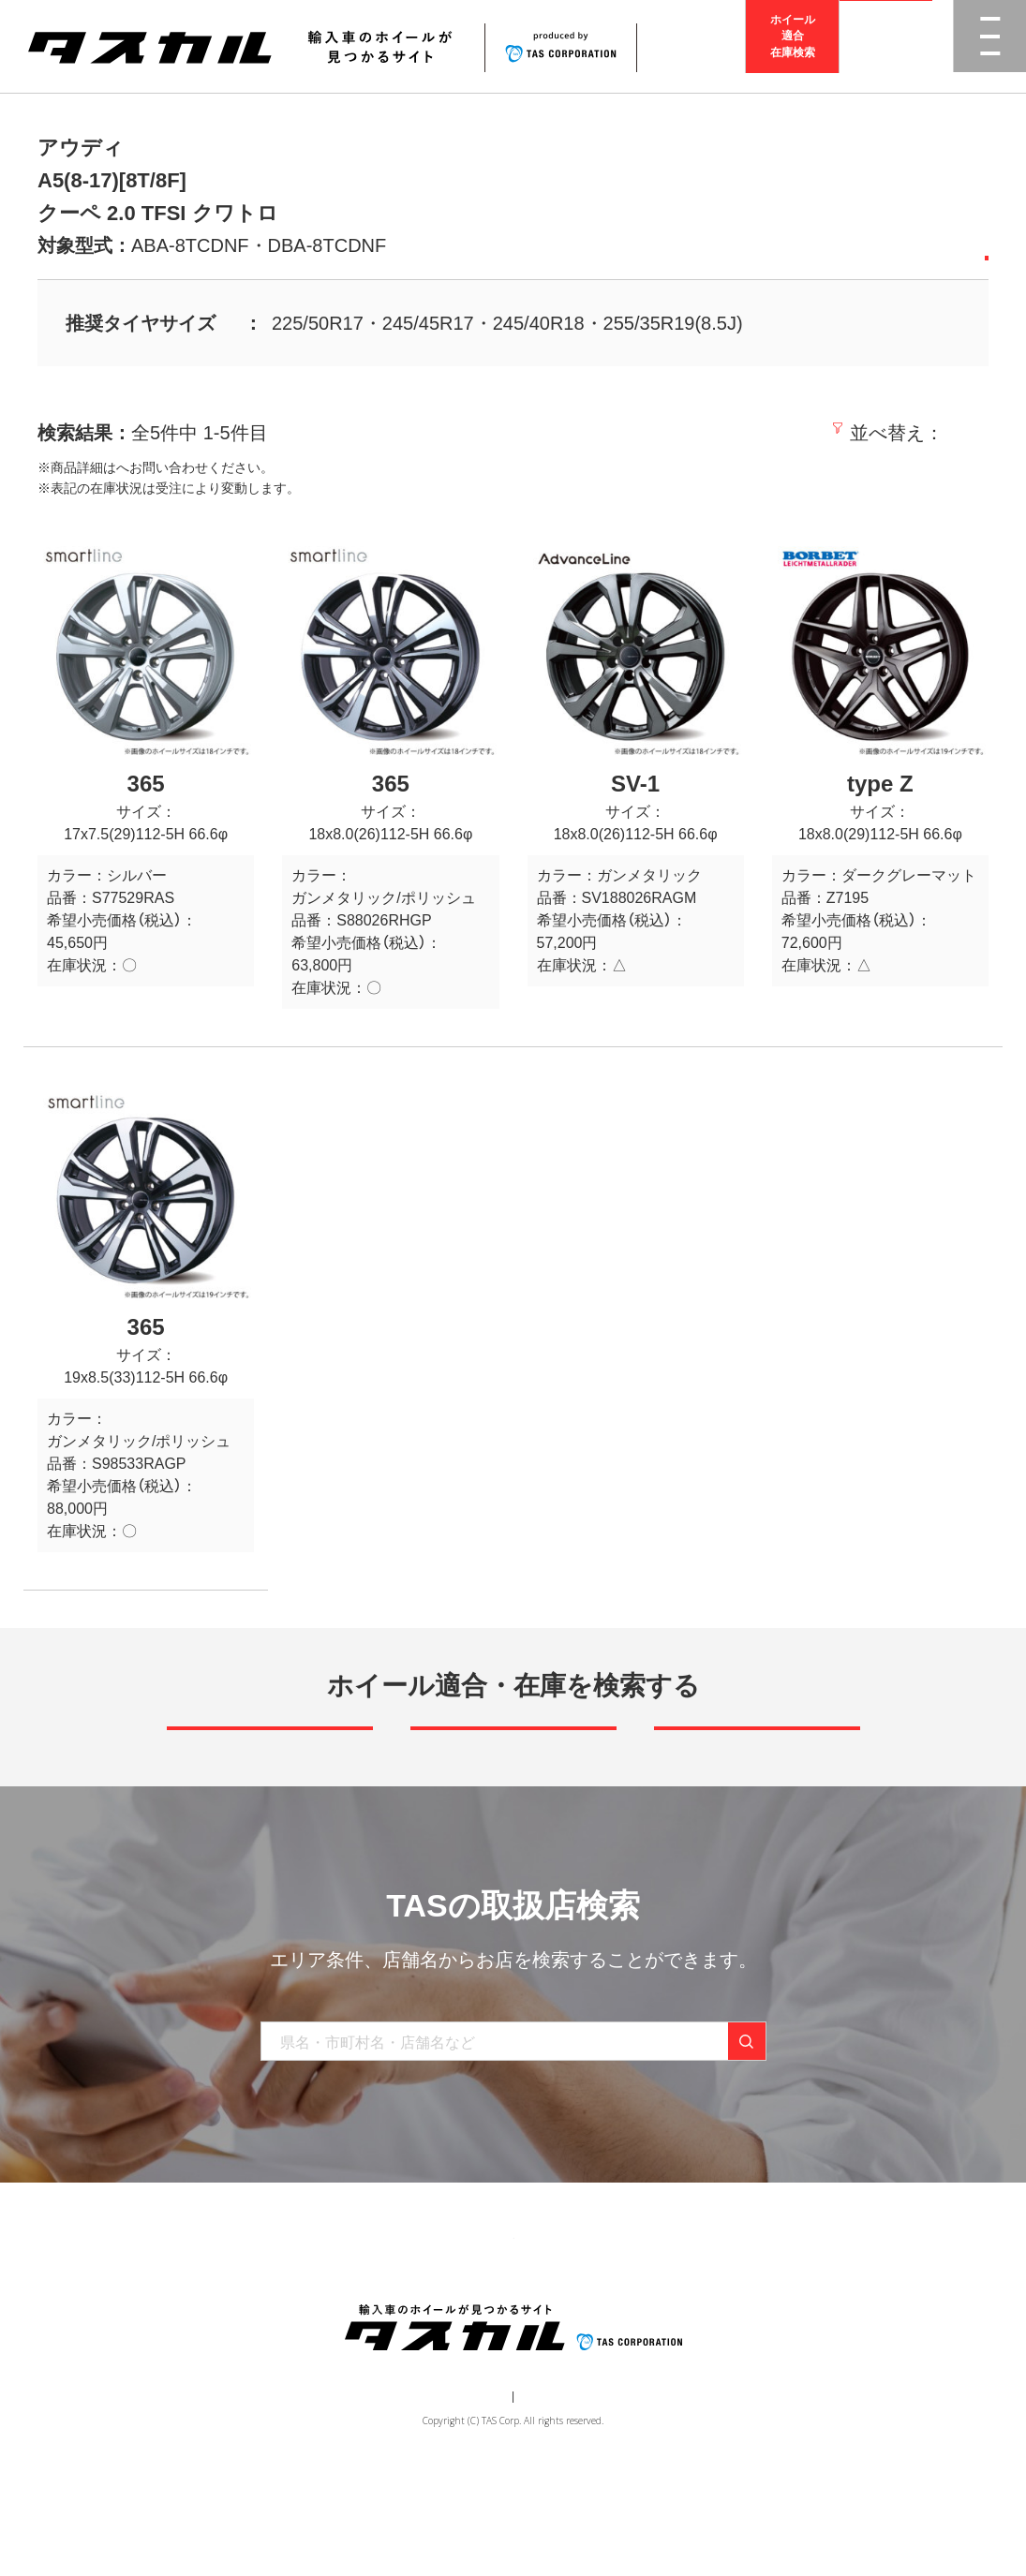  Describe the element at coordinates (788, 2329) in the screenshot. I see `在庫検索（業者様専用）` at that location.